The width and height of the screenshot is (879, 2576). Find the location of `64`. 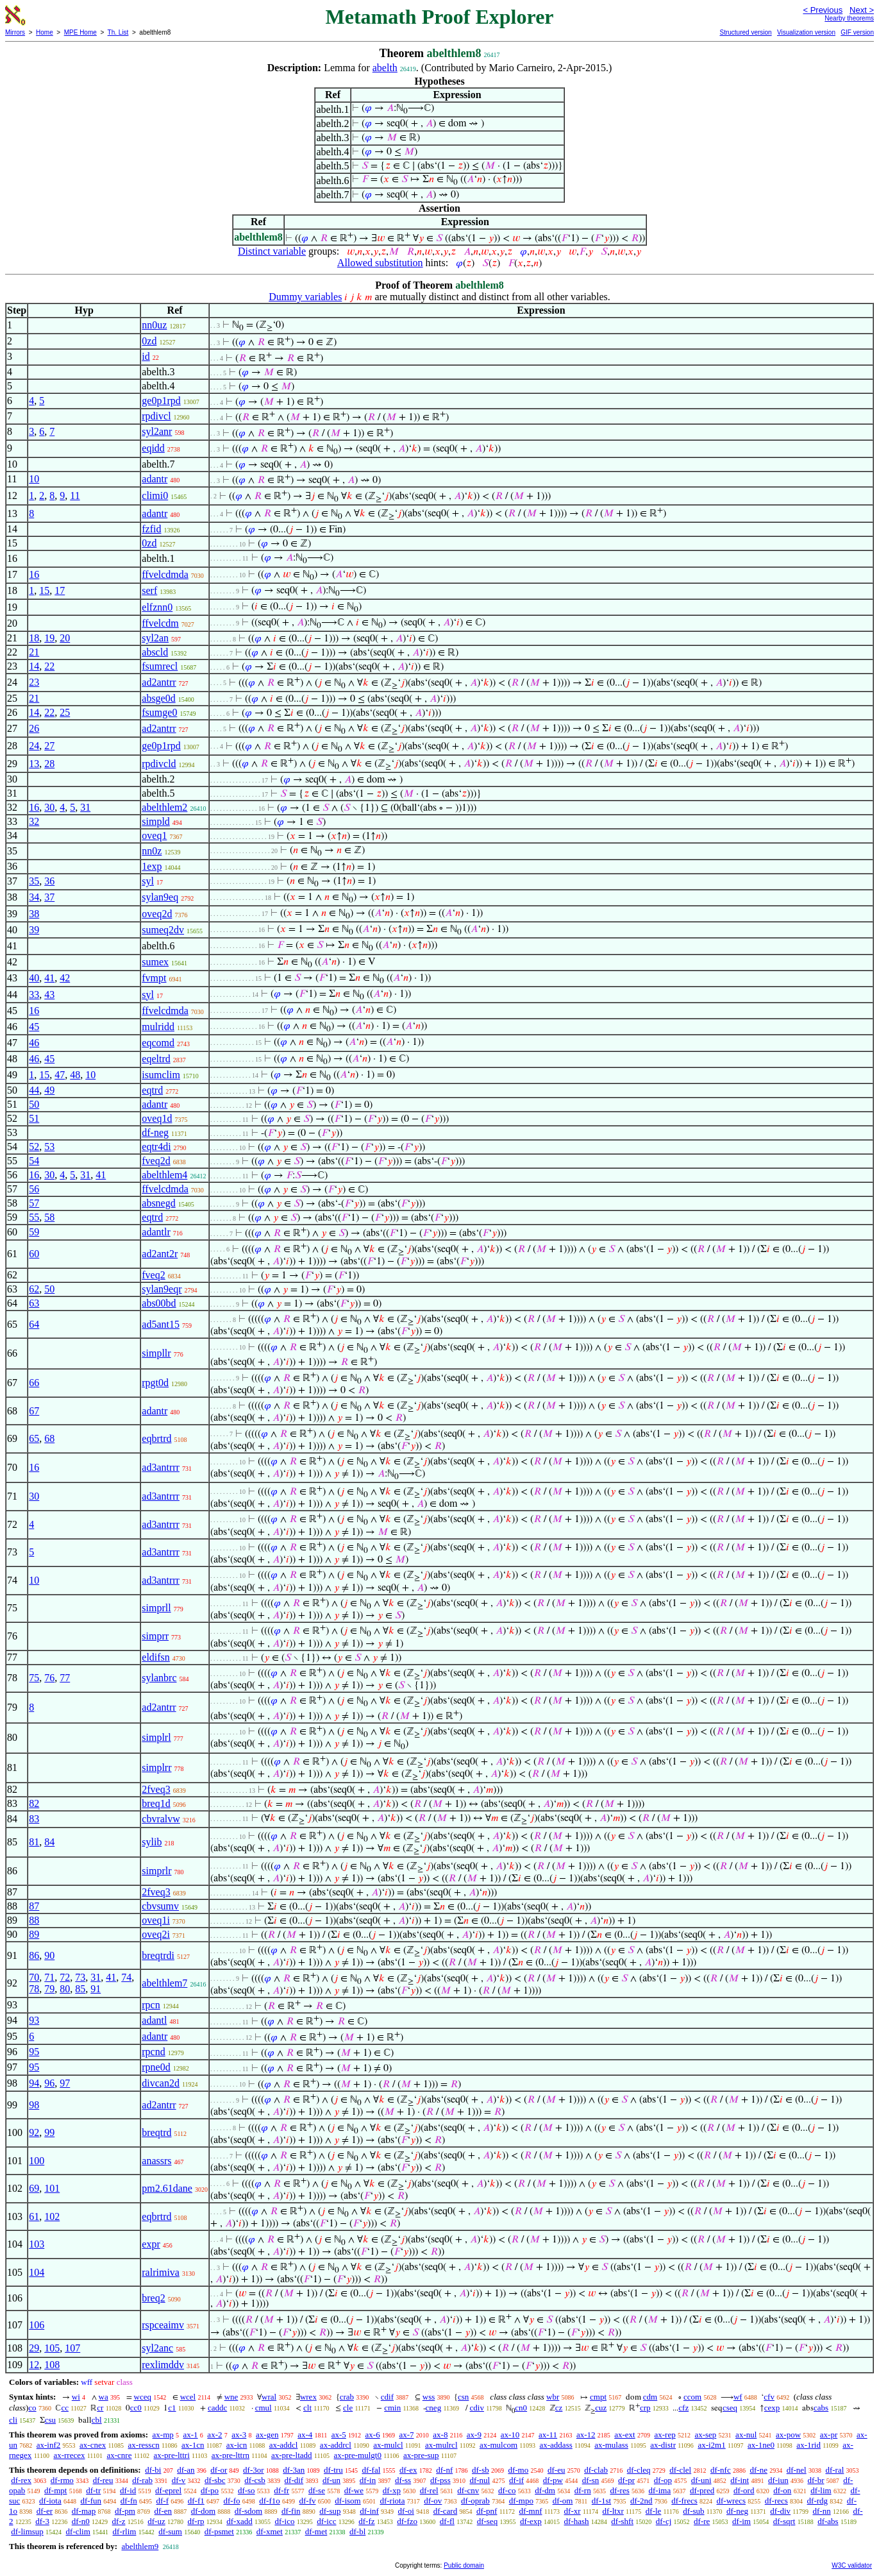

64 is located at coordinates (34, 1324).